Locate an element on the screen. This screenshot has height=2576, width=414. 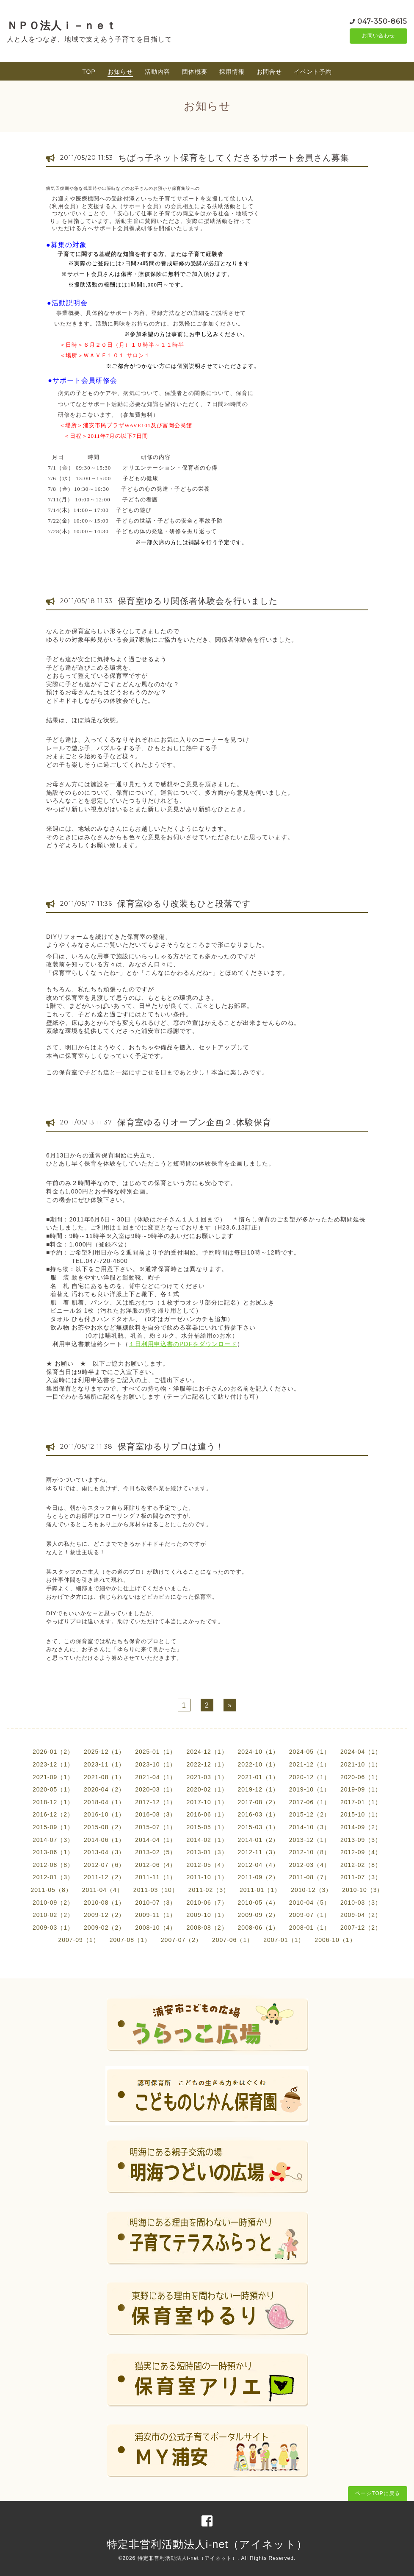
お問合せ is located at coordinates (269, 71).